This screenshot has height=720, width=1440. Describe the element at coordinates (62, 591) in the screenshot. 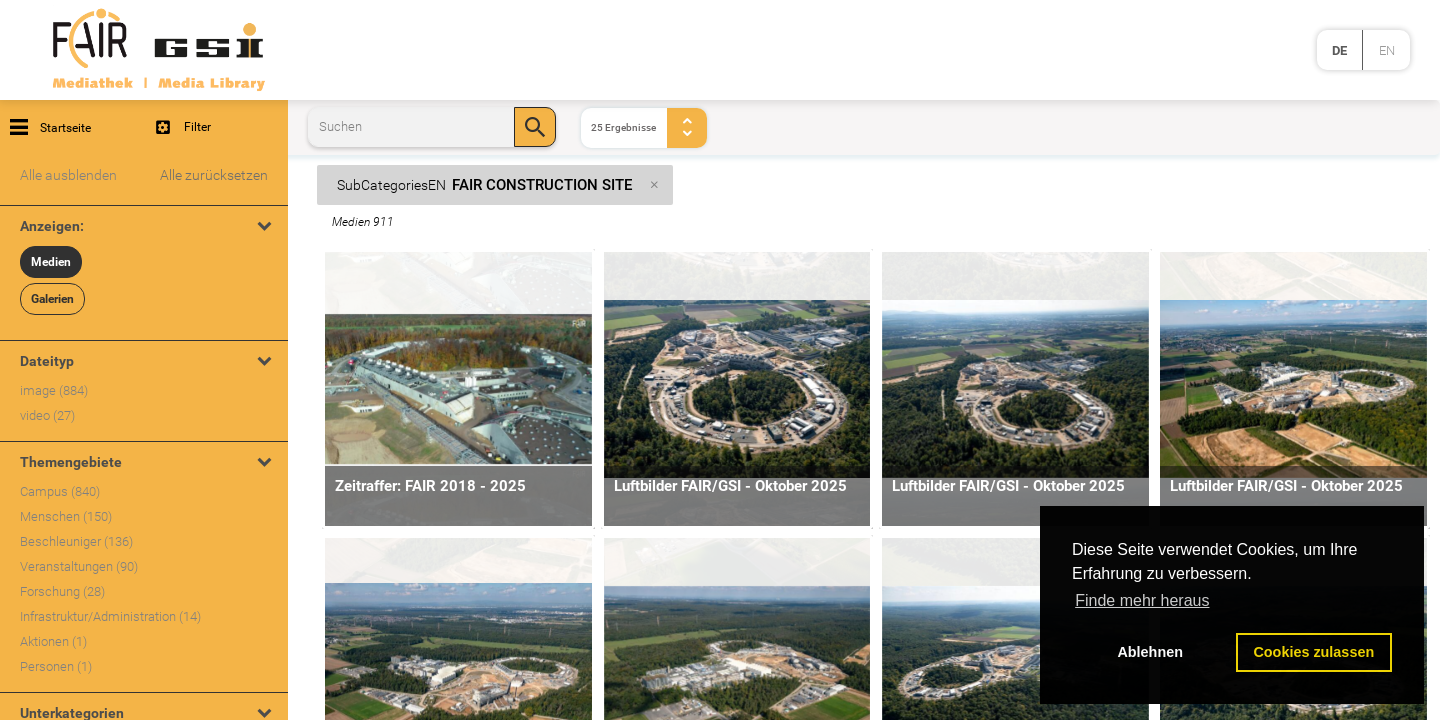

I see `Forschung (28)` at that location.